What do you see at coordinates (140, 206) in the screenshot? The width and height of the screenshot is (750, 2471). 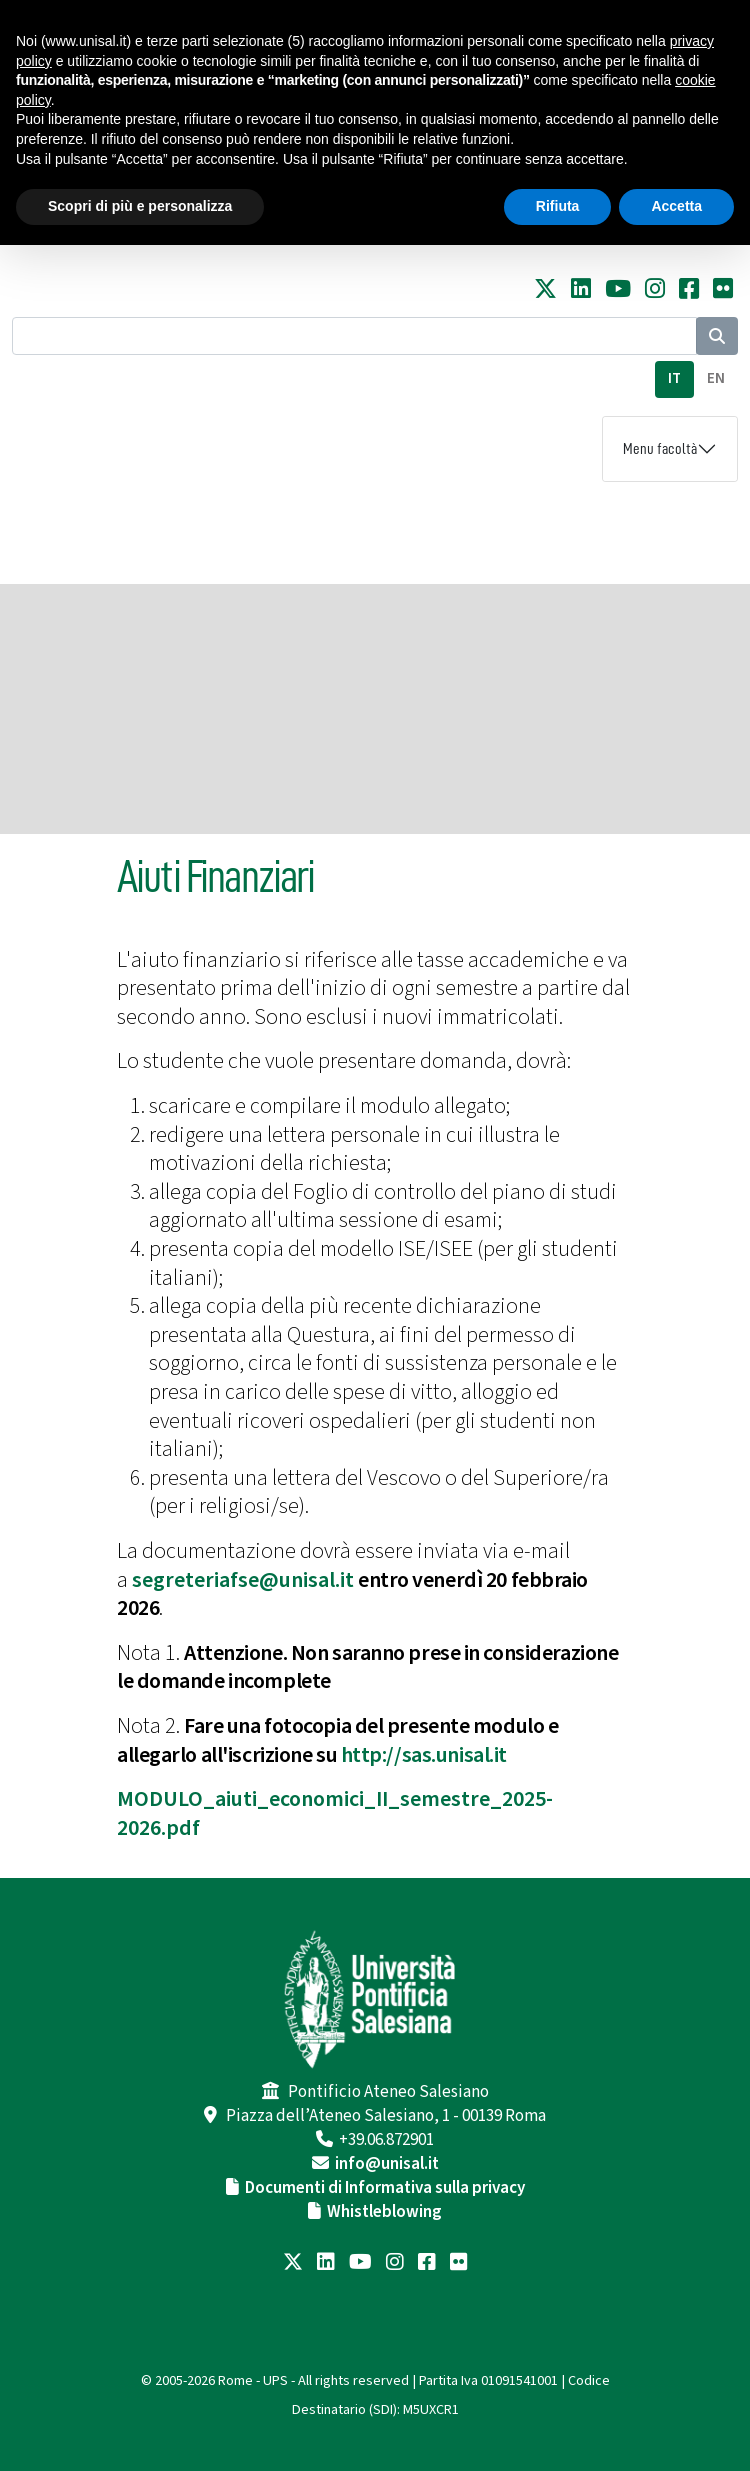 I see `Scopri di più e personalizza [button]` at bounding box center [140, 206].